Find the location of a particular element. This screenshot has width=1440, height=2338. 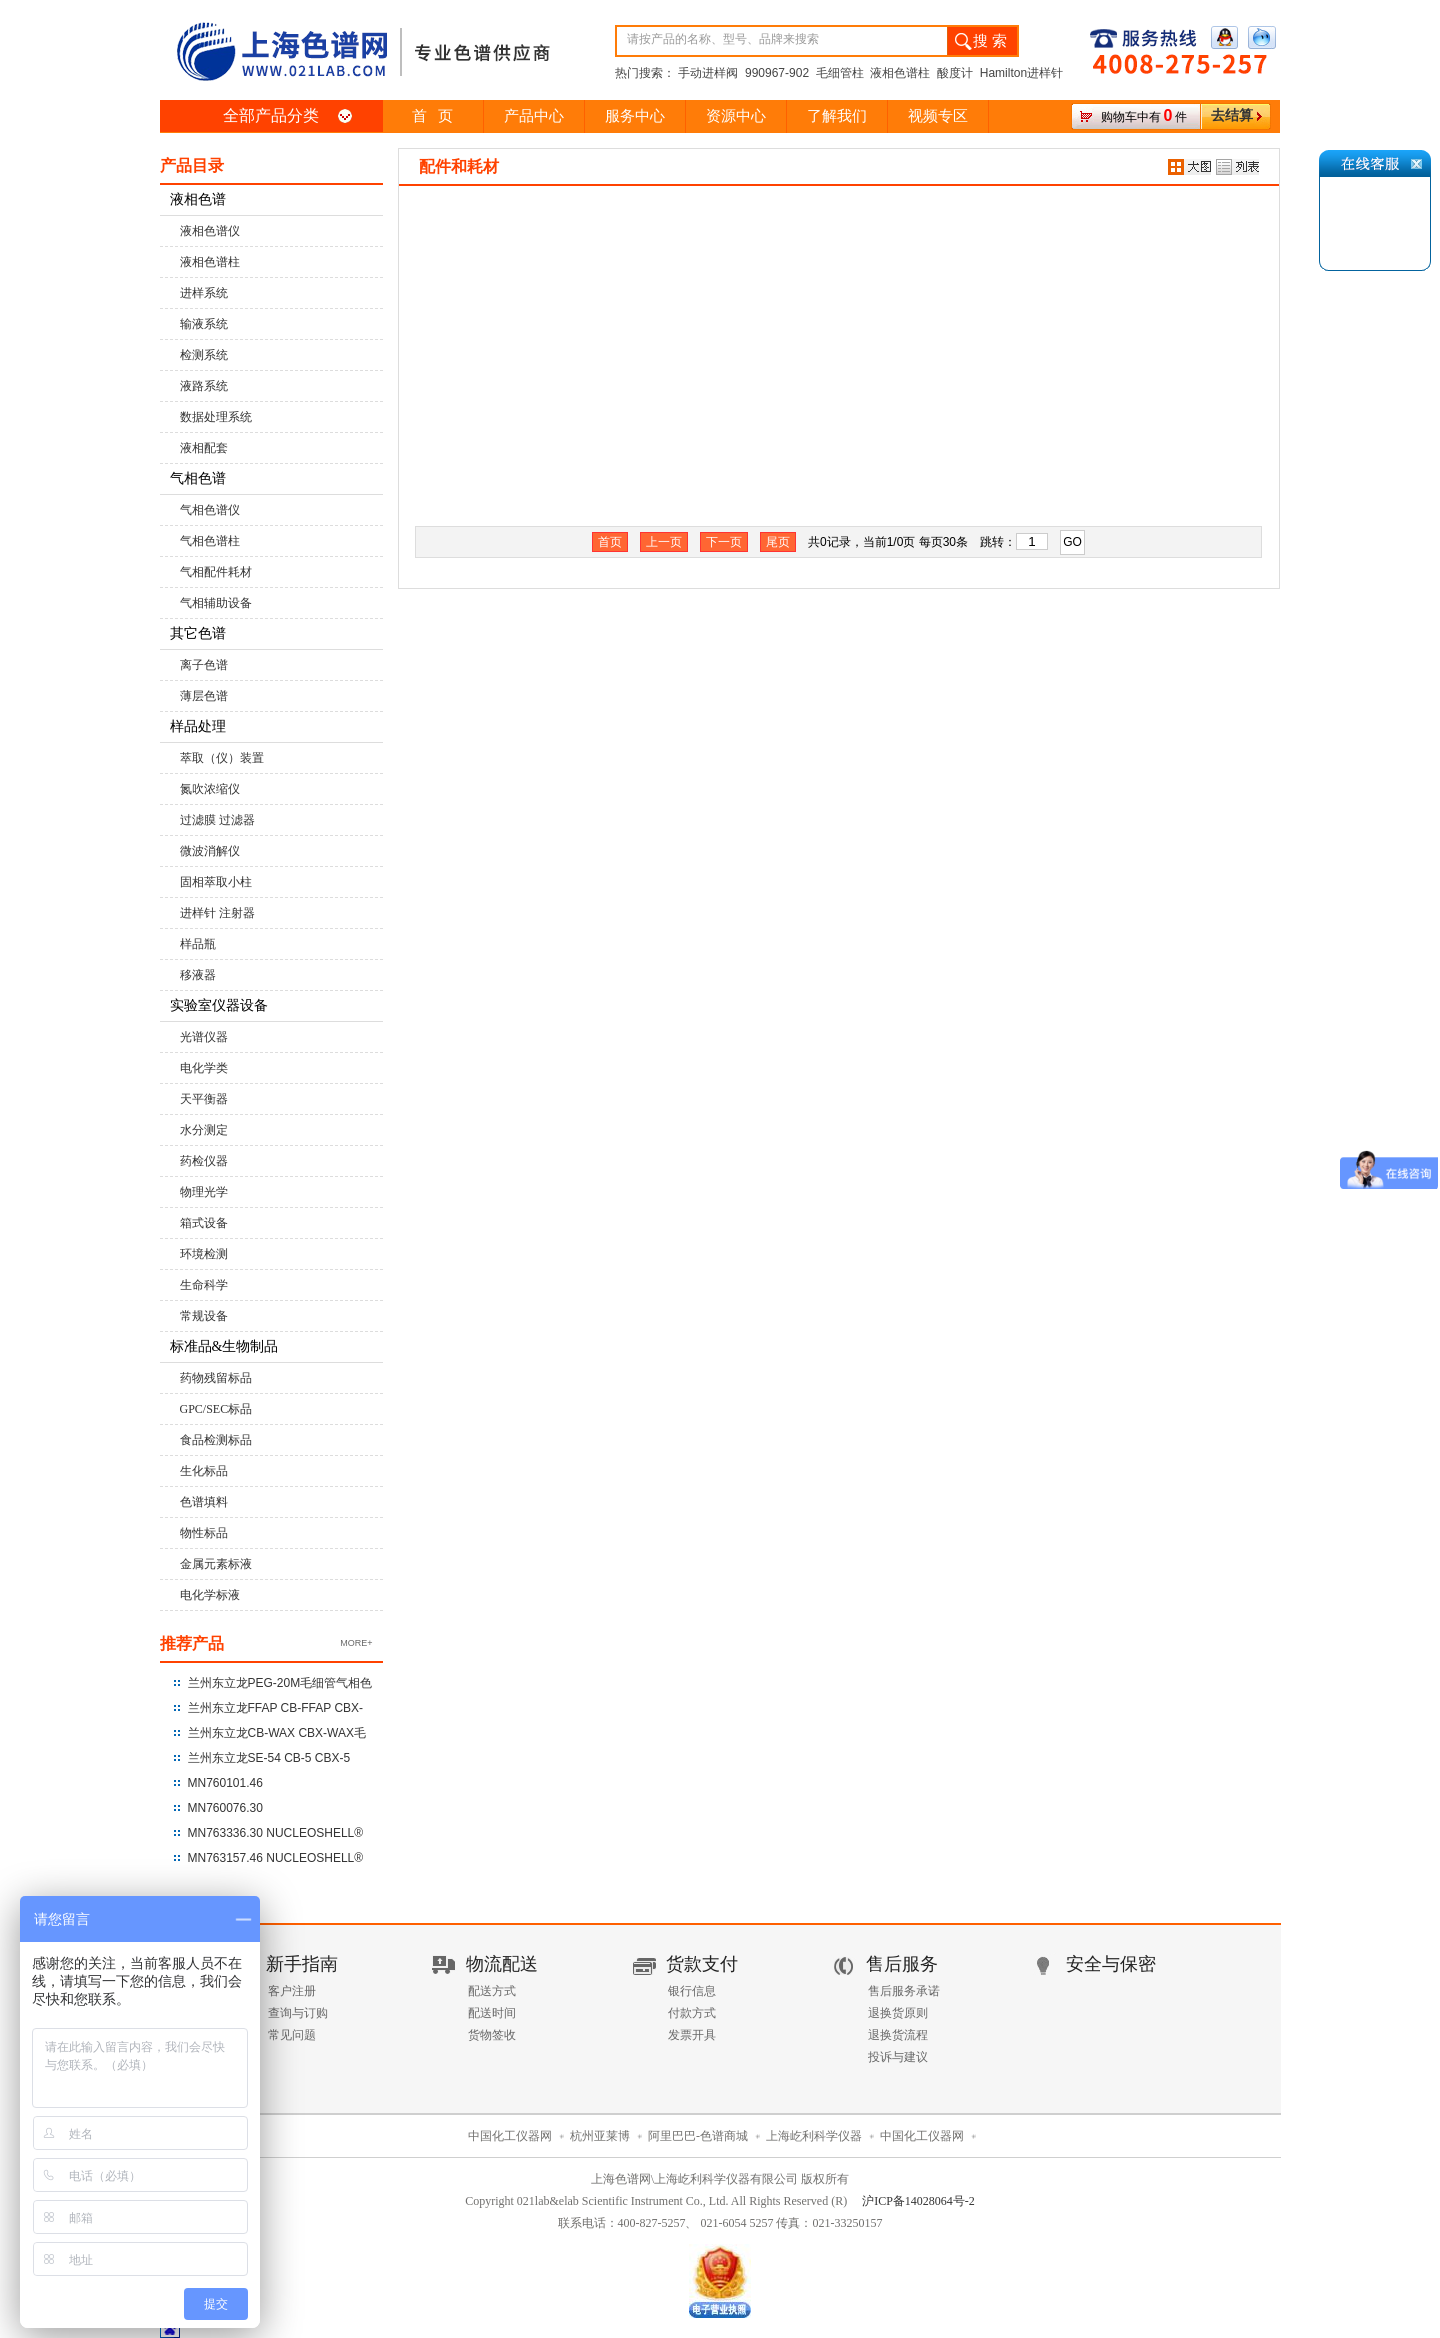

气相色谱仪 is located at coordinates (210, 510).